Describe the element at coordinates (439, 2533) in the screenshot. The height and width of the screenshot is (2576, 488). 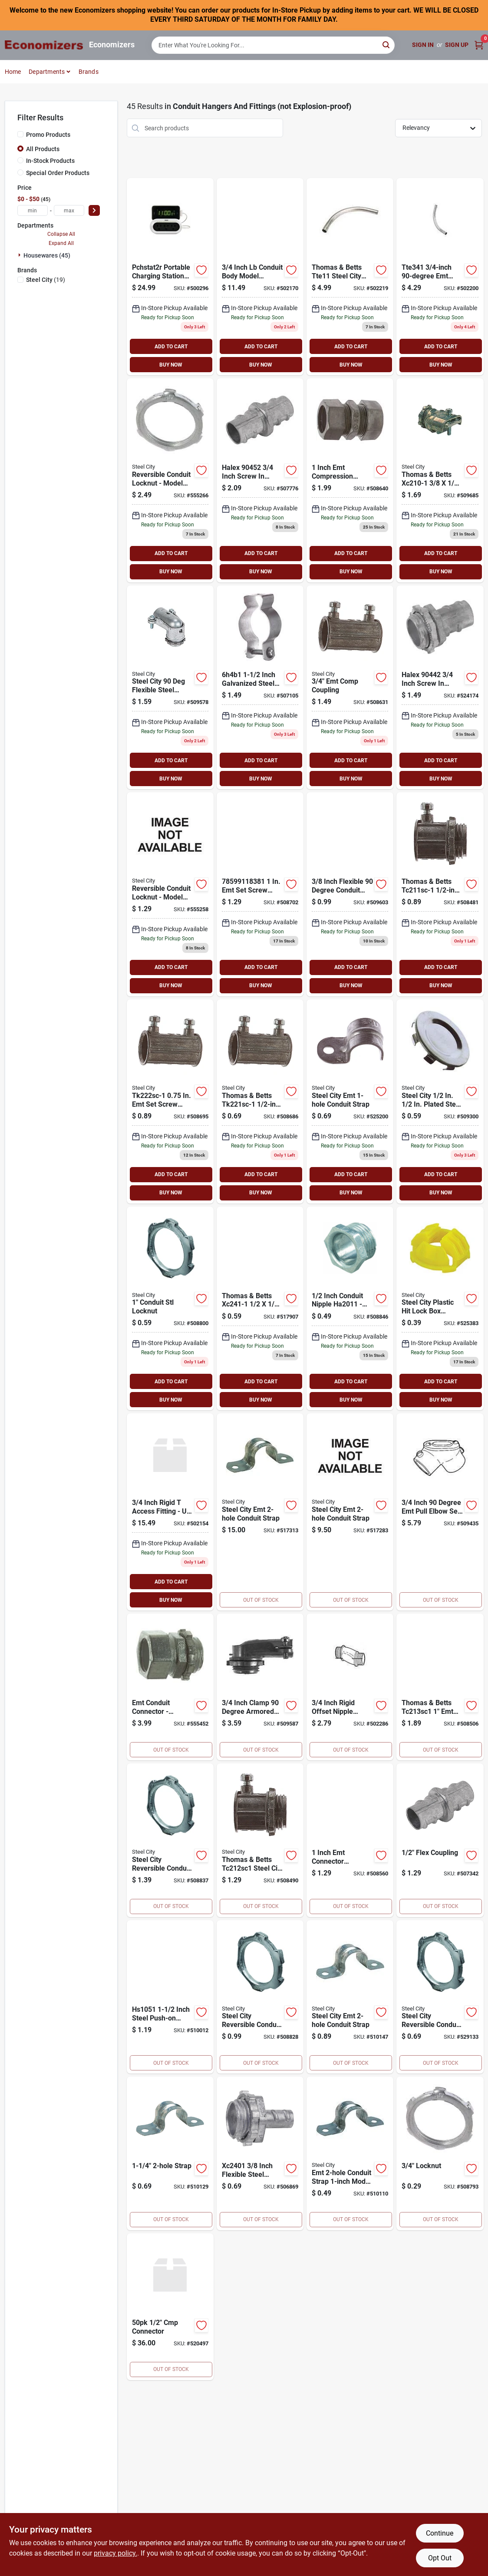
I see `Continue` at that location.